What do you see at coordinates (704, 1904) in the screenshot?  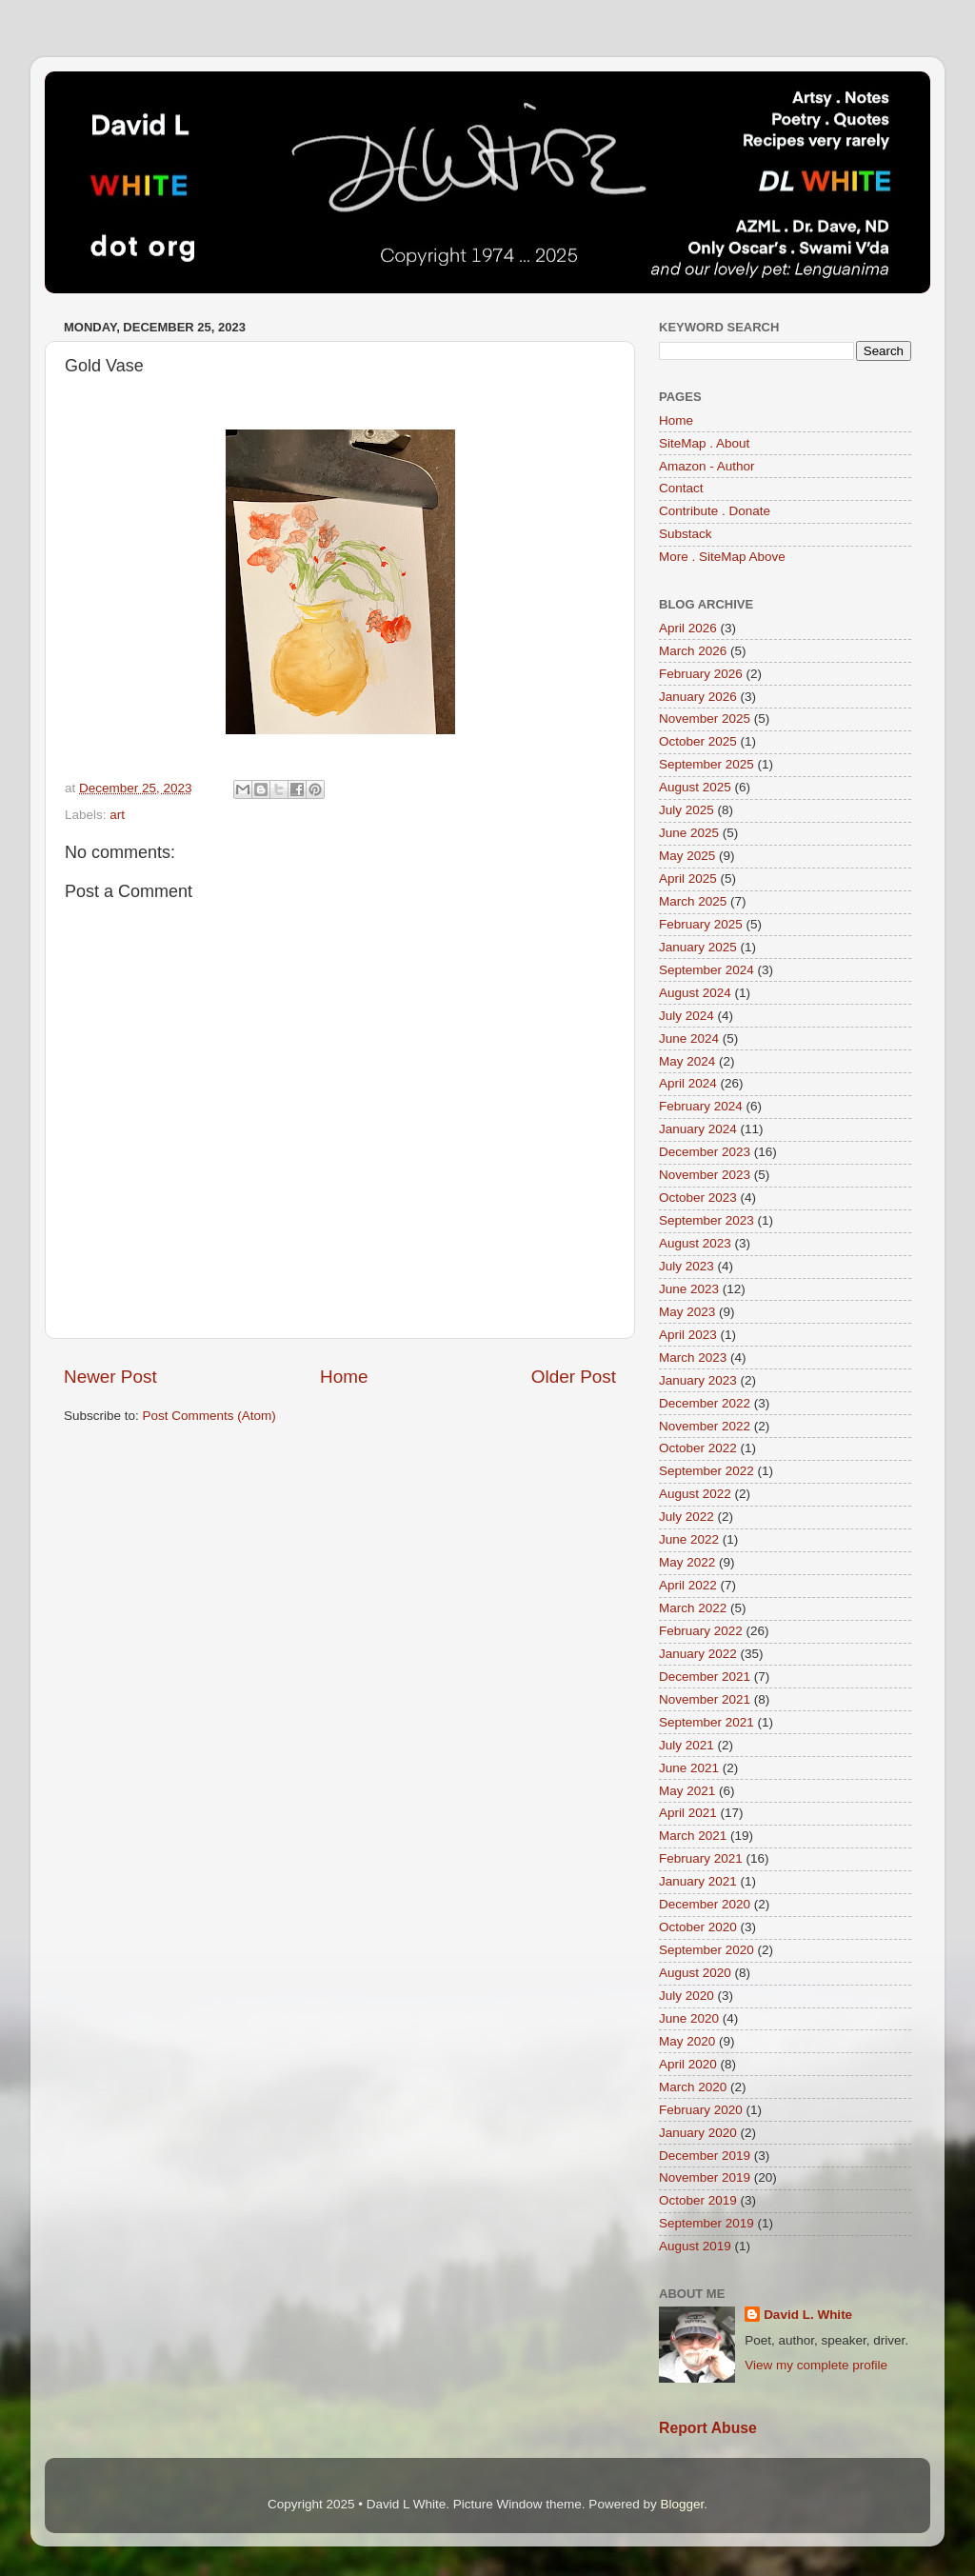 I see `December 2020` at bounding box center [704, 1904].